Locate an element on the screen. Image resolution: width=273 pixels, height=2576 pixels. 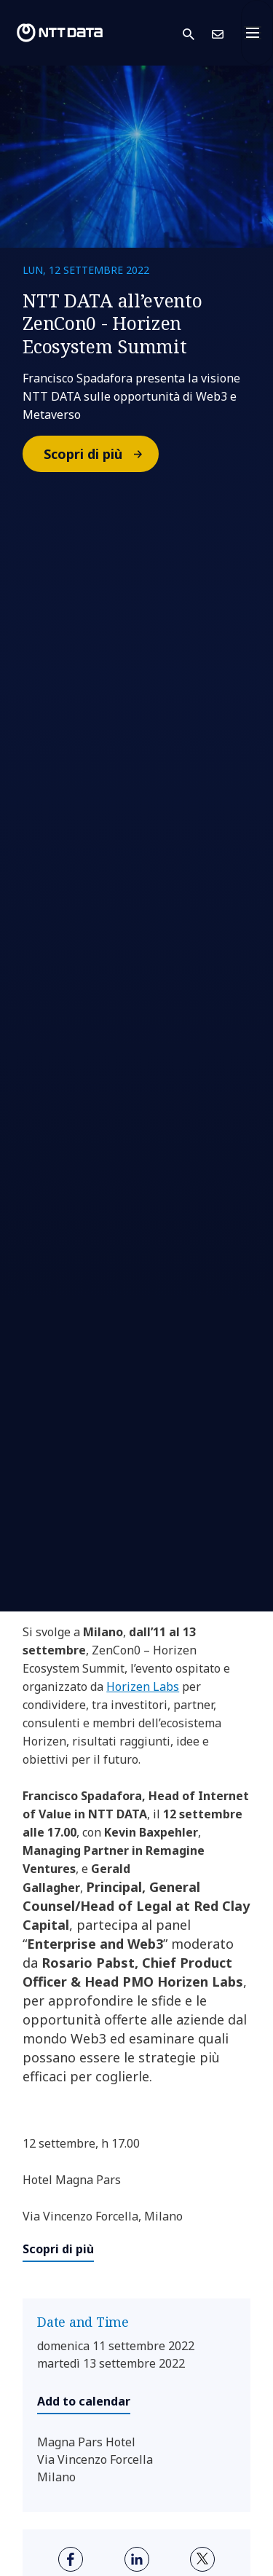
Scopri di più is located at coordinates (100, 453).